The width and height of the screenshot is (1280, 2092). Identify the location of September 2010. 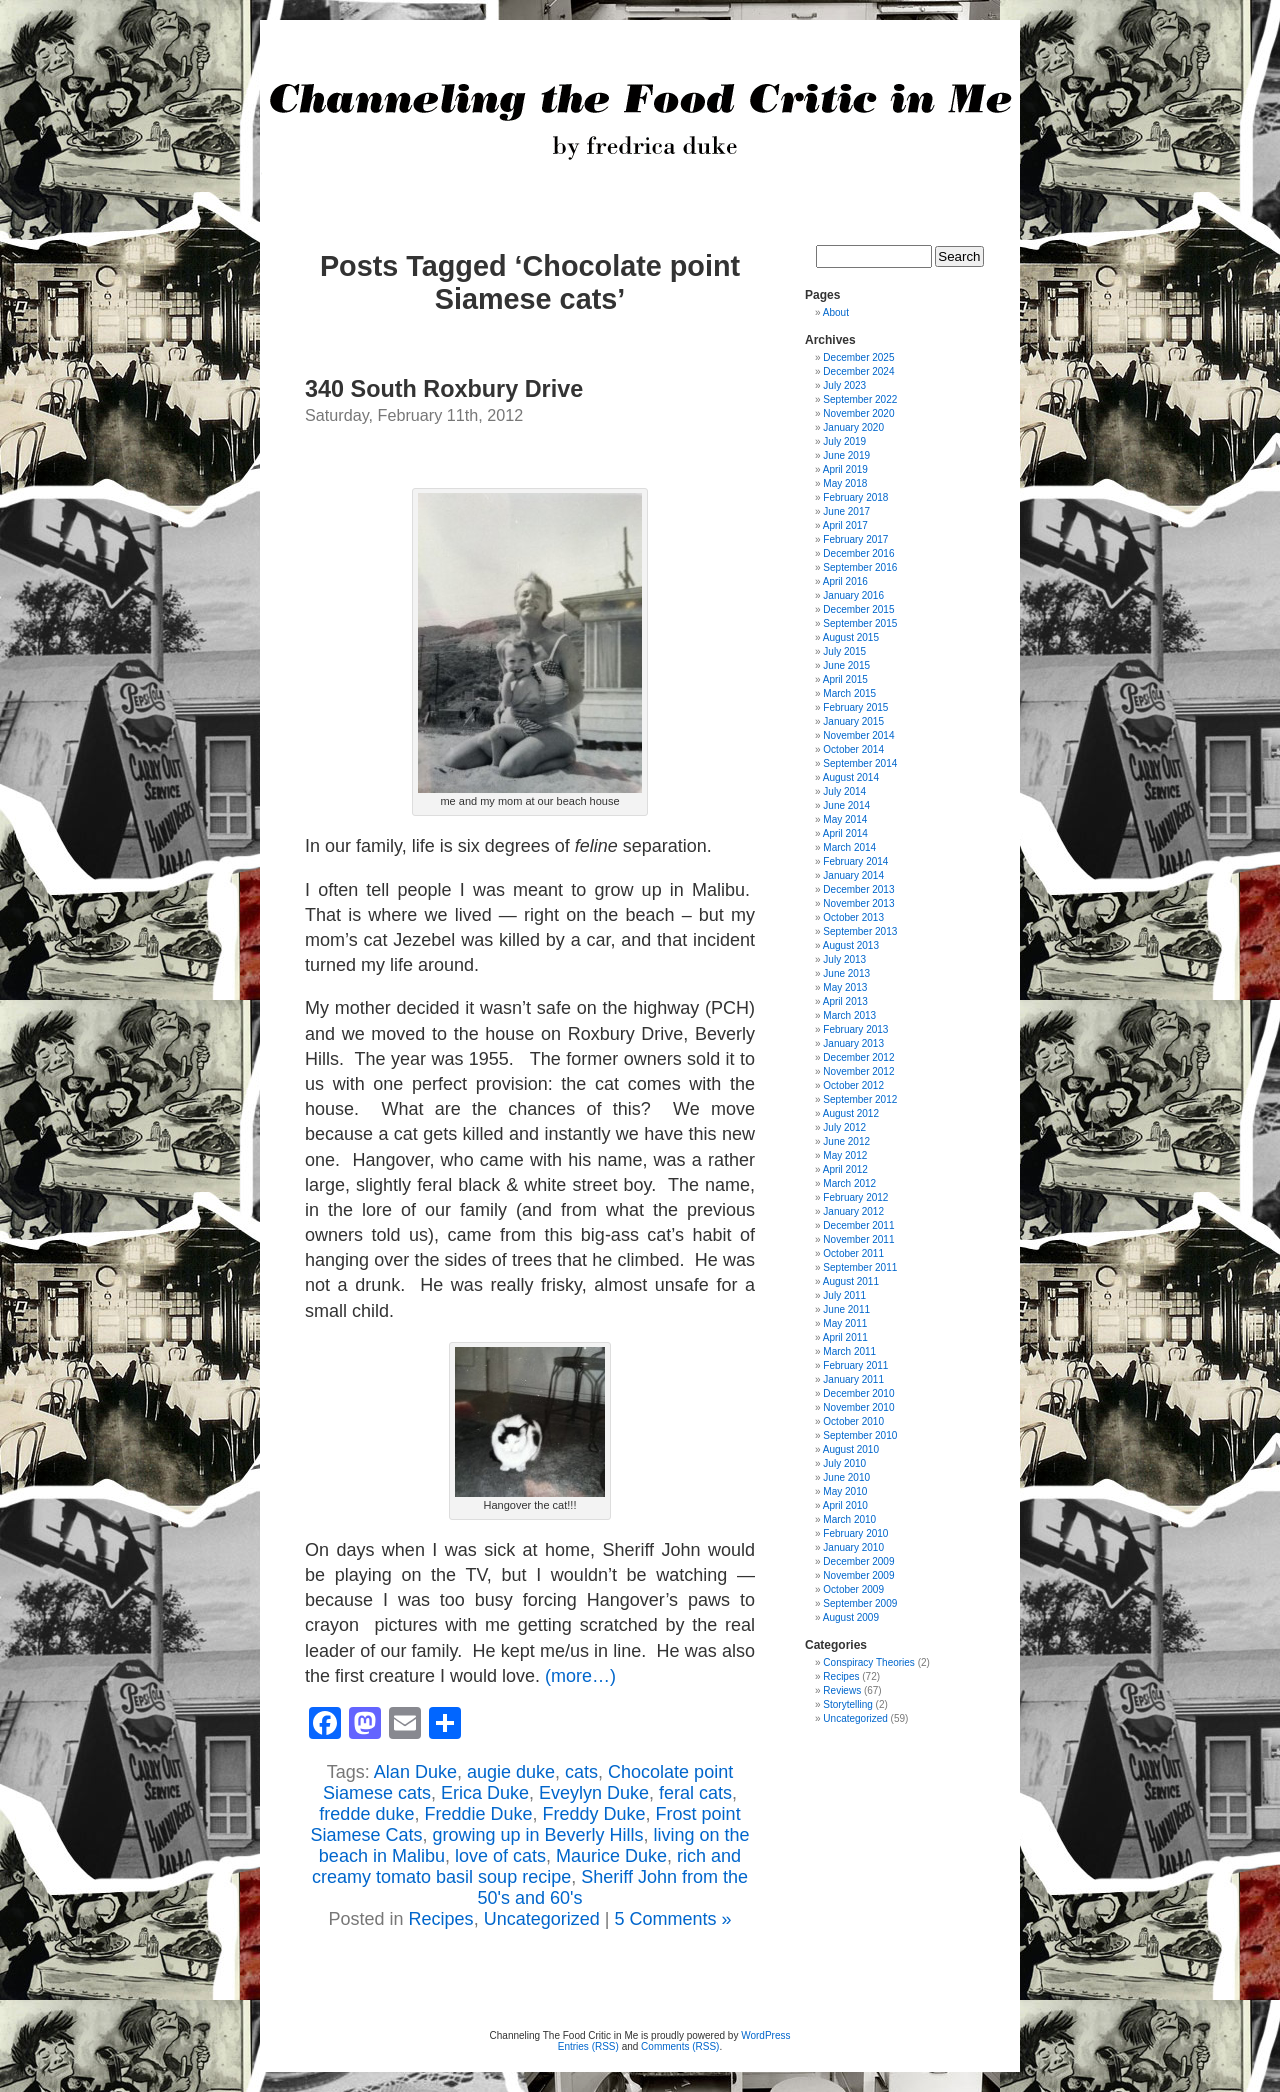
(860, 1435).